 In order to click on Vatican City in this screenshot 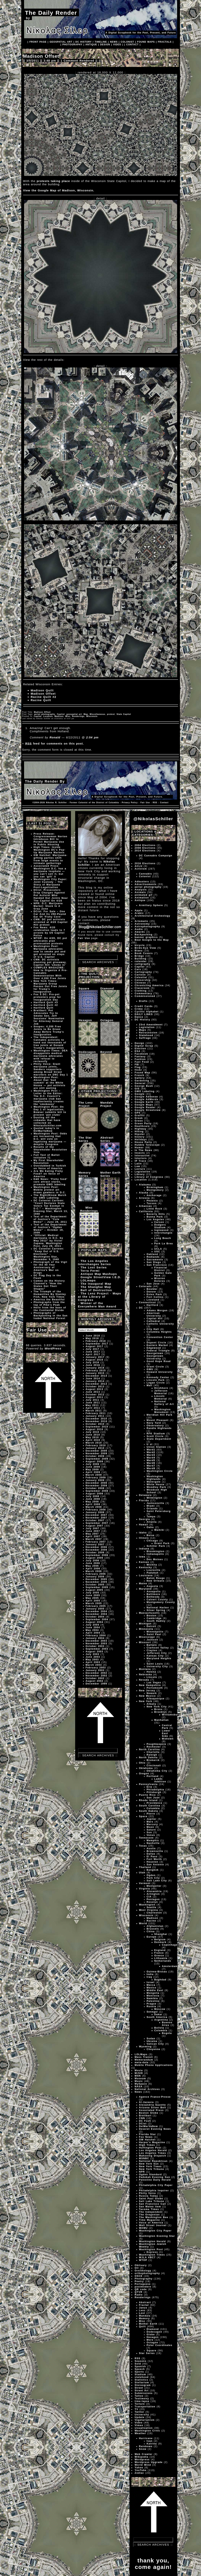, I will do `click(155, 2044)`.